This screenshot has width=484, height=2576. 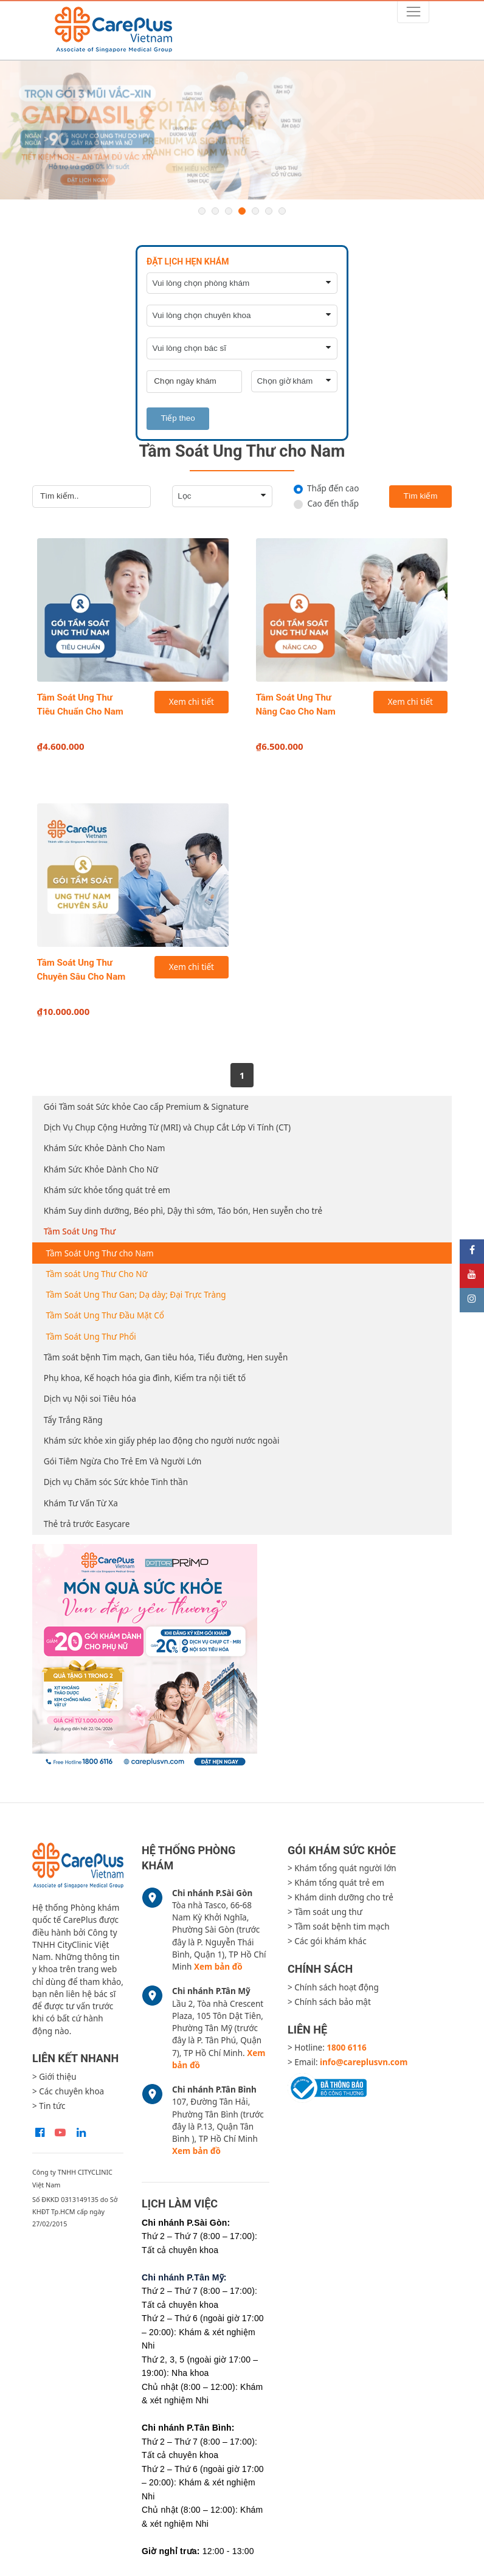 I want to click on 1 [button], so click(x=202, y=211).